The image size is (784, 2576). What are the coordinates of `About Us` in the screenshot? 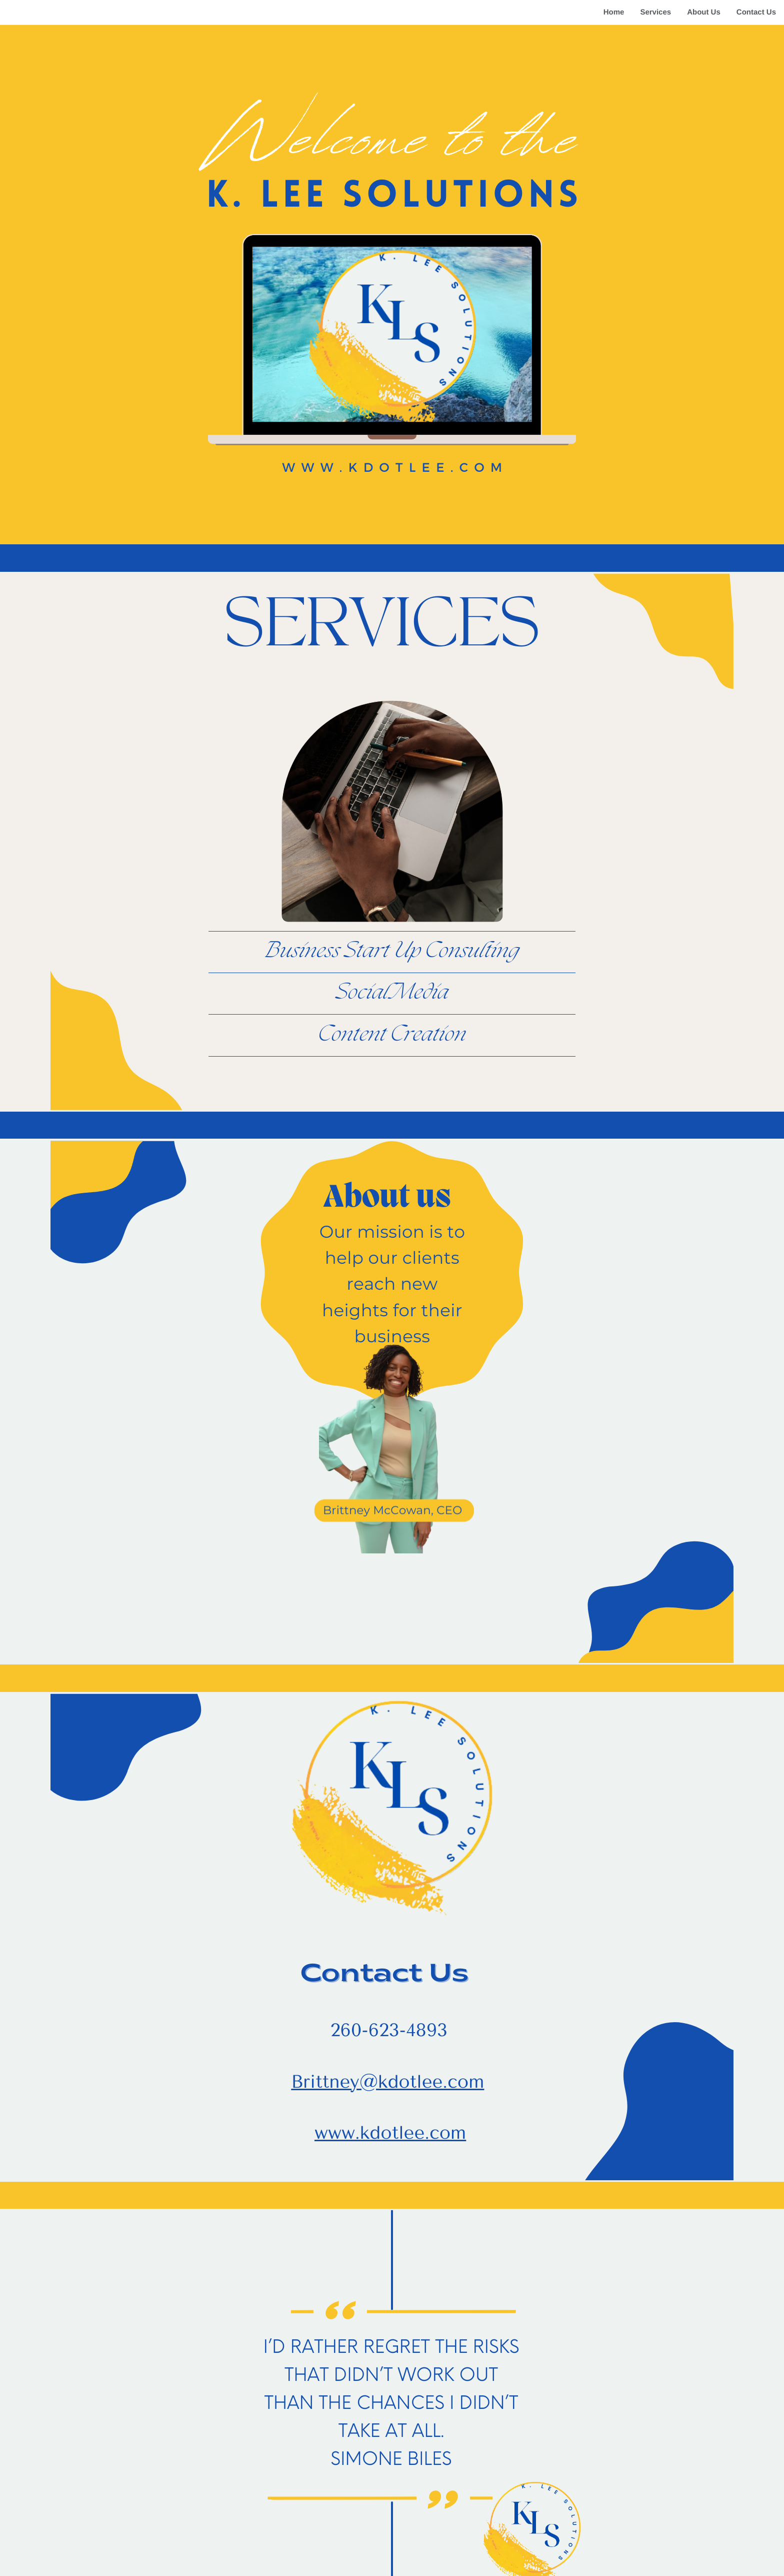 It's located at (703, 12).